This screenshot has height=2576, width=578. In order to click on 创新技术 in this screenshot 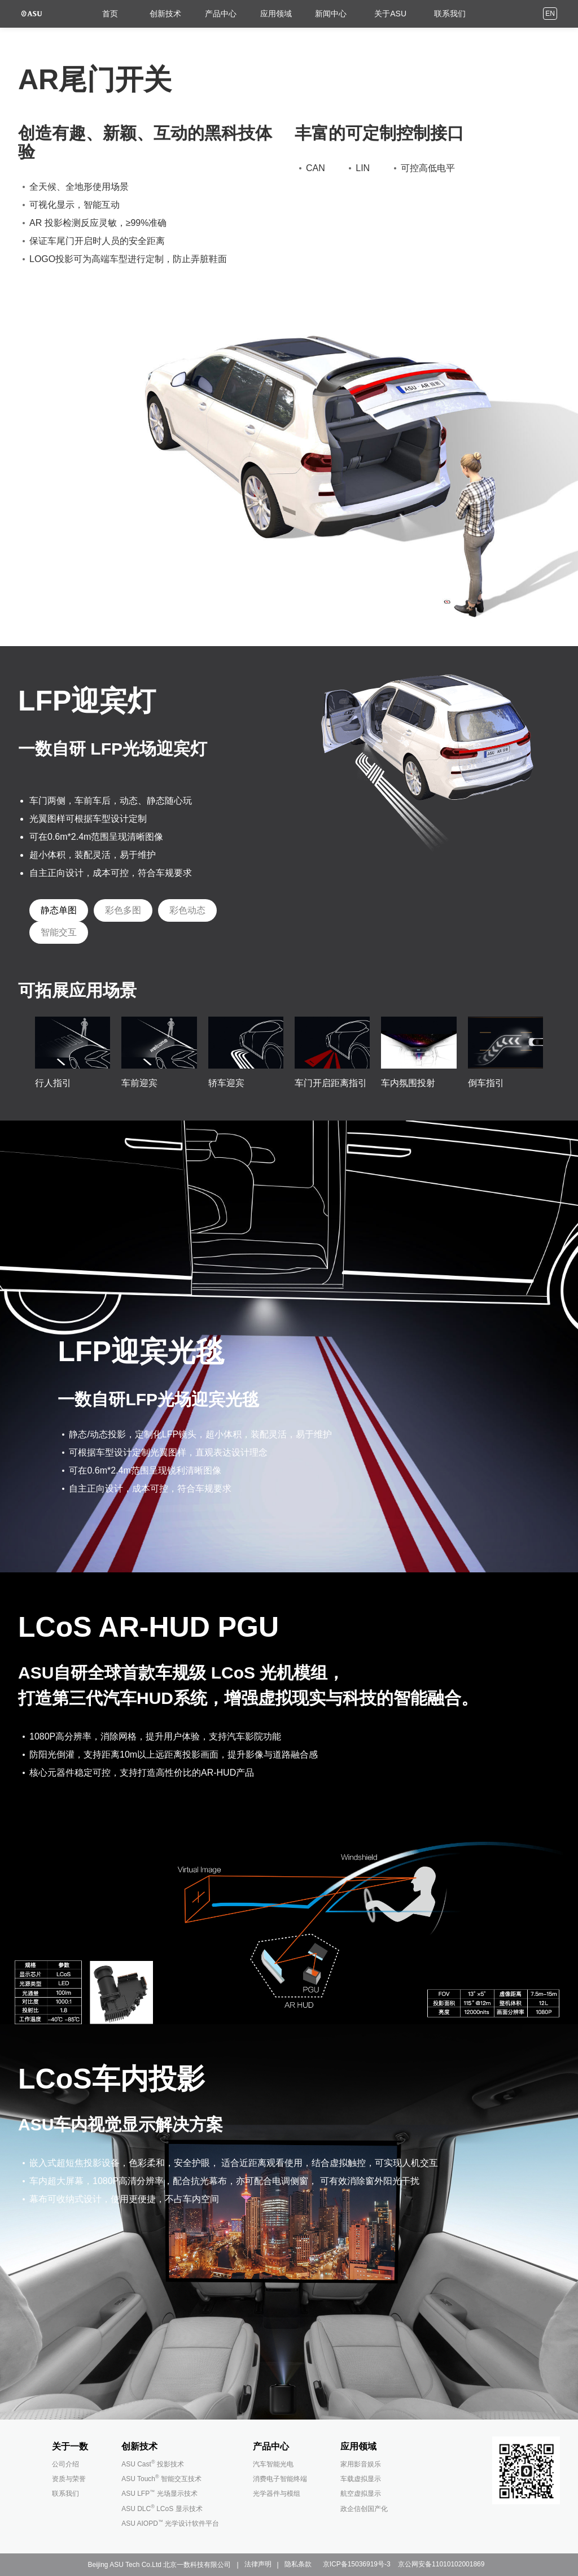, I will do `click(160, 12)`.